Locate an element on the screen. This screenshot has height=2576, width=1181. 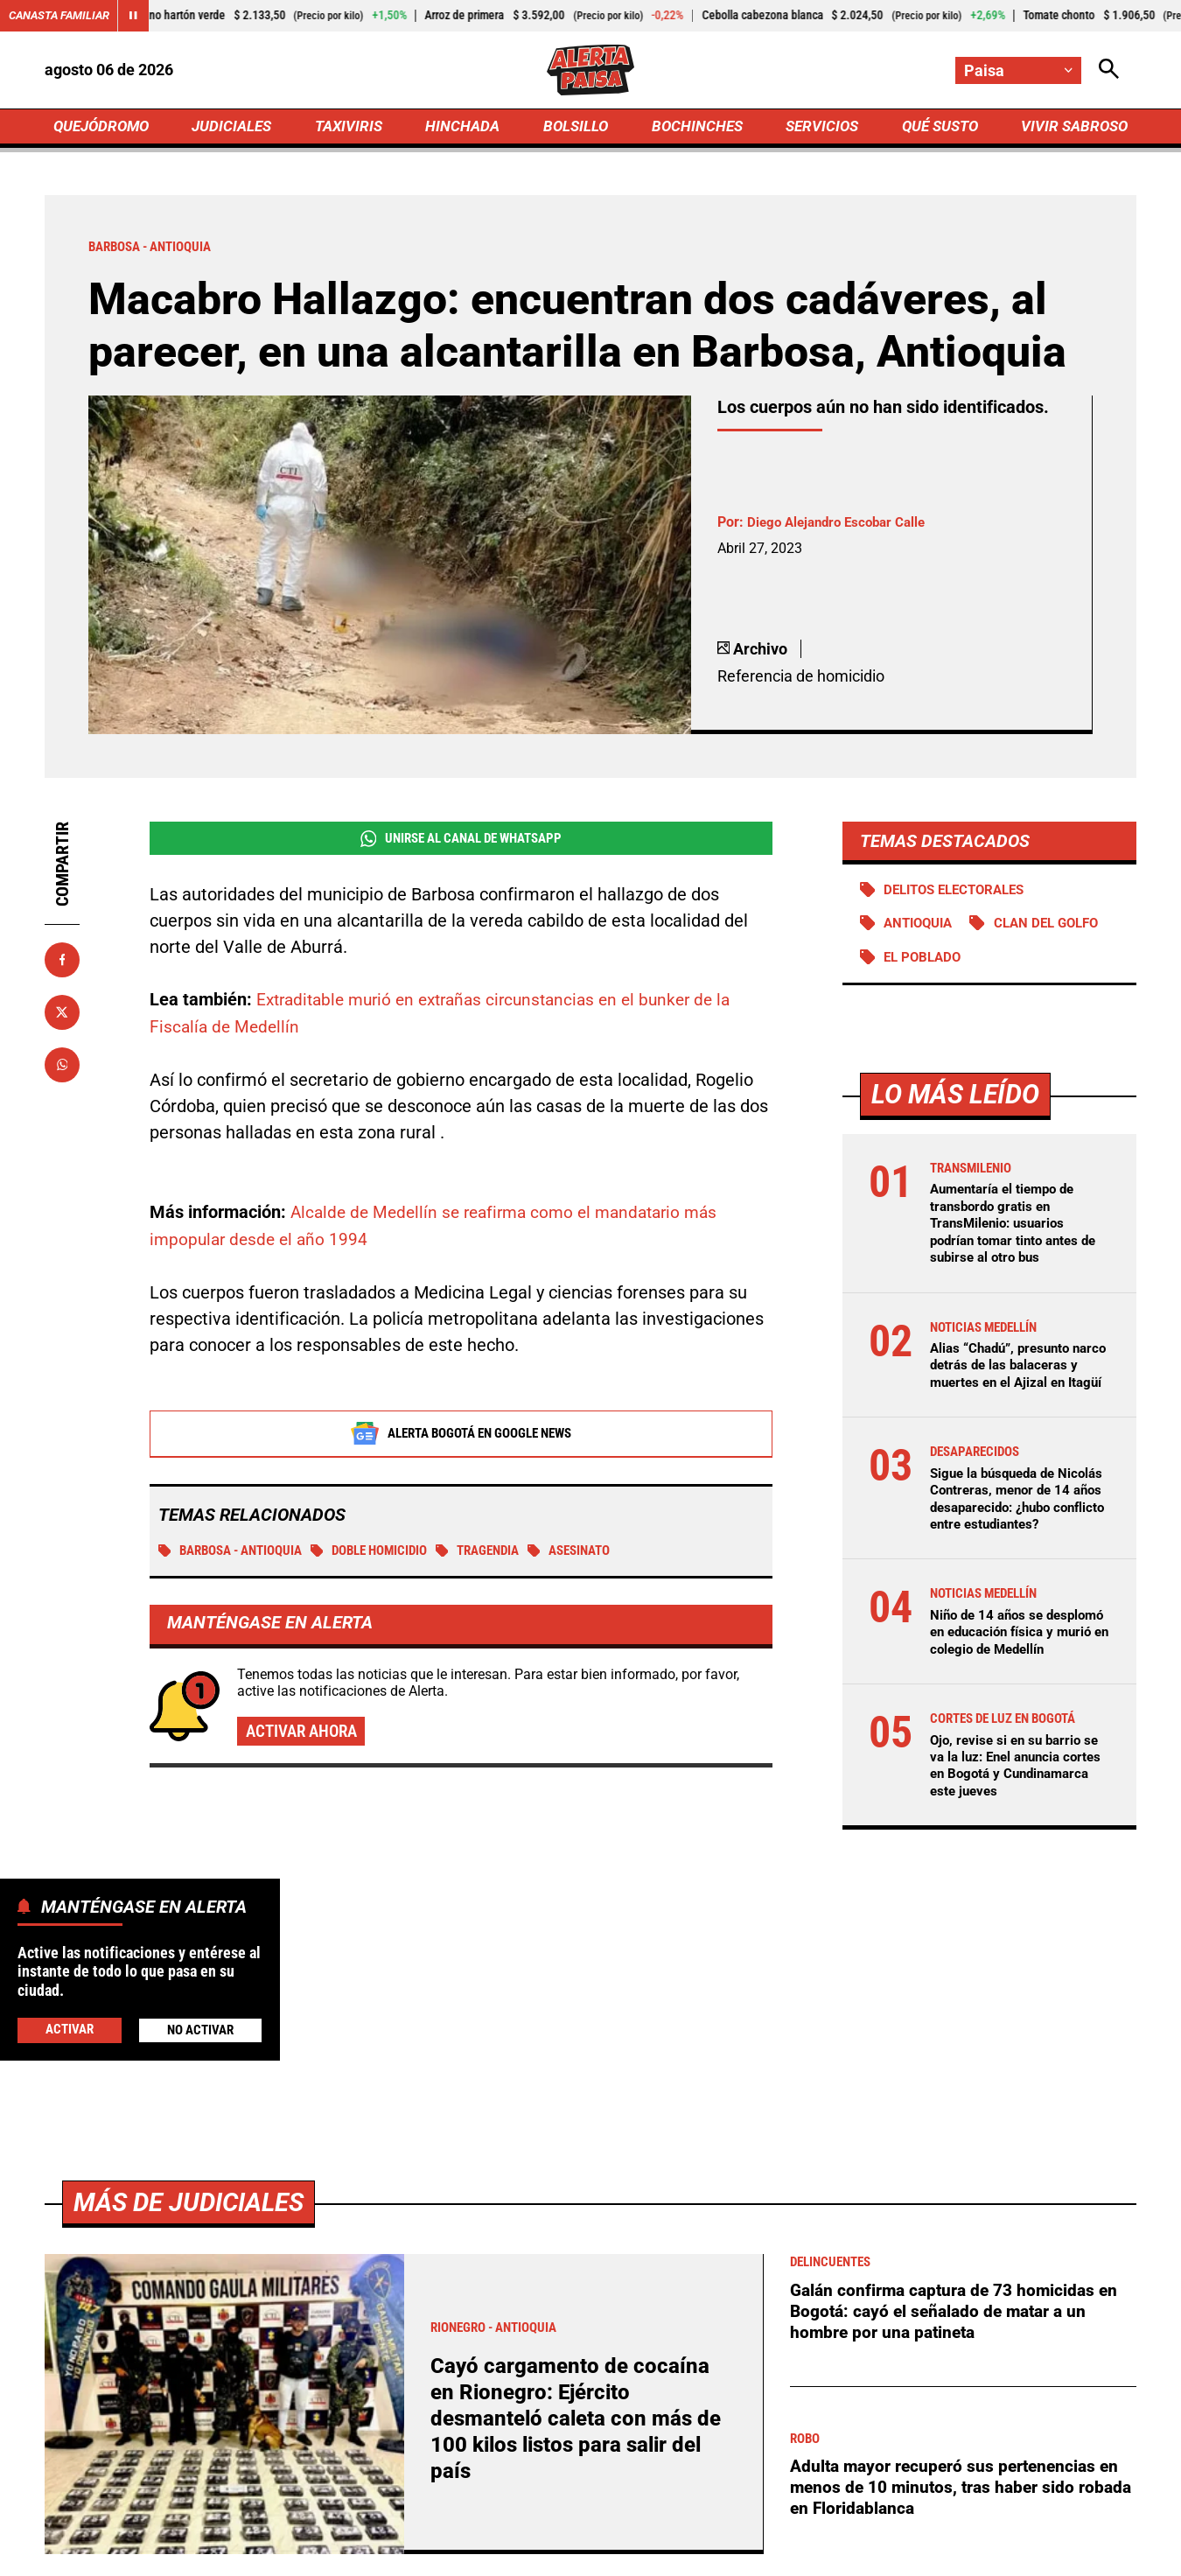
Alias “Chadú”, presunto narco detrás de las balaceras y muertes en el Ajizal en Itagüí is located at coordinates (1011, 1379).